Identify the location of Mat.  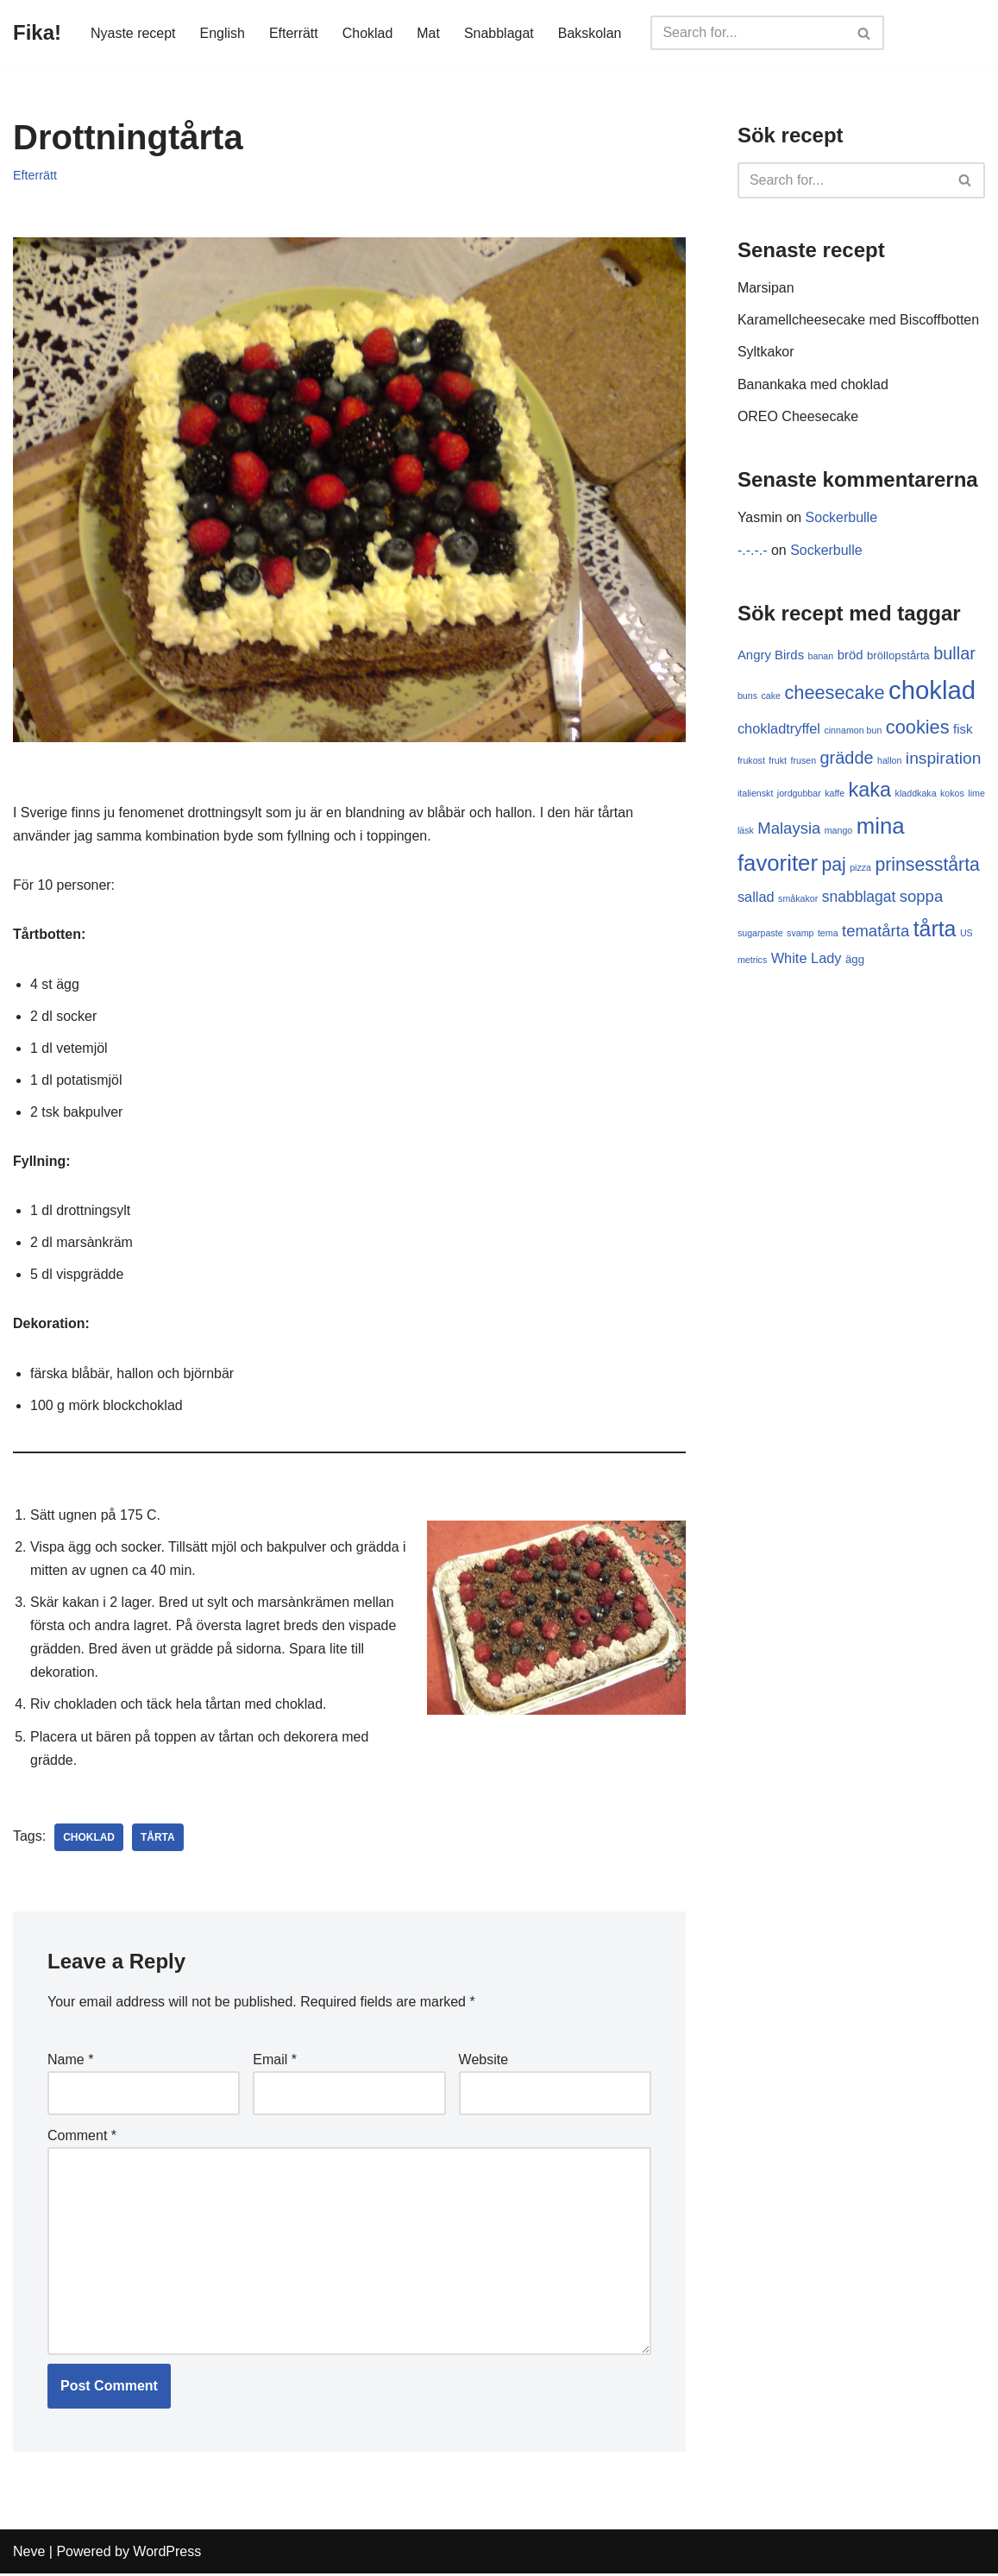
(429, 33).